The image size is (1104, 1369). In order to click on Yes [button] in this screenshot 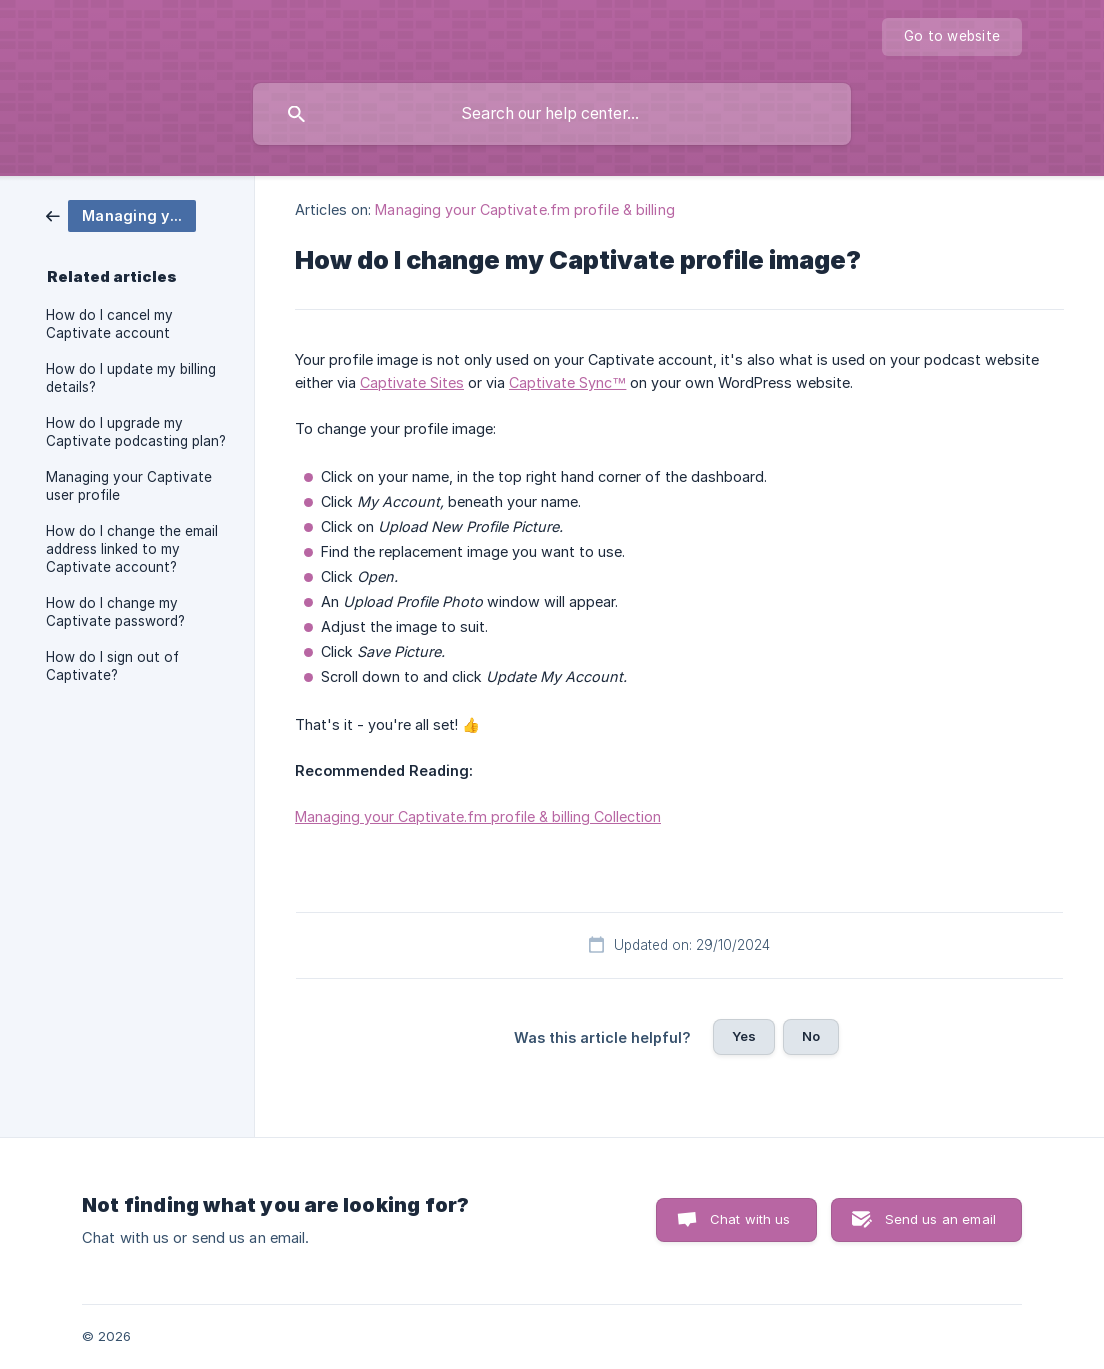, I will do `click(744, 1036)`.